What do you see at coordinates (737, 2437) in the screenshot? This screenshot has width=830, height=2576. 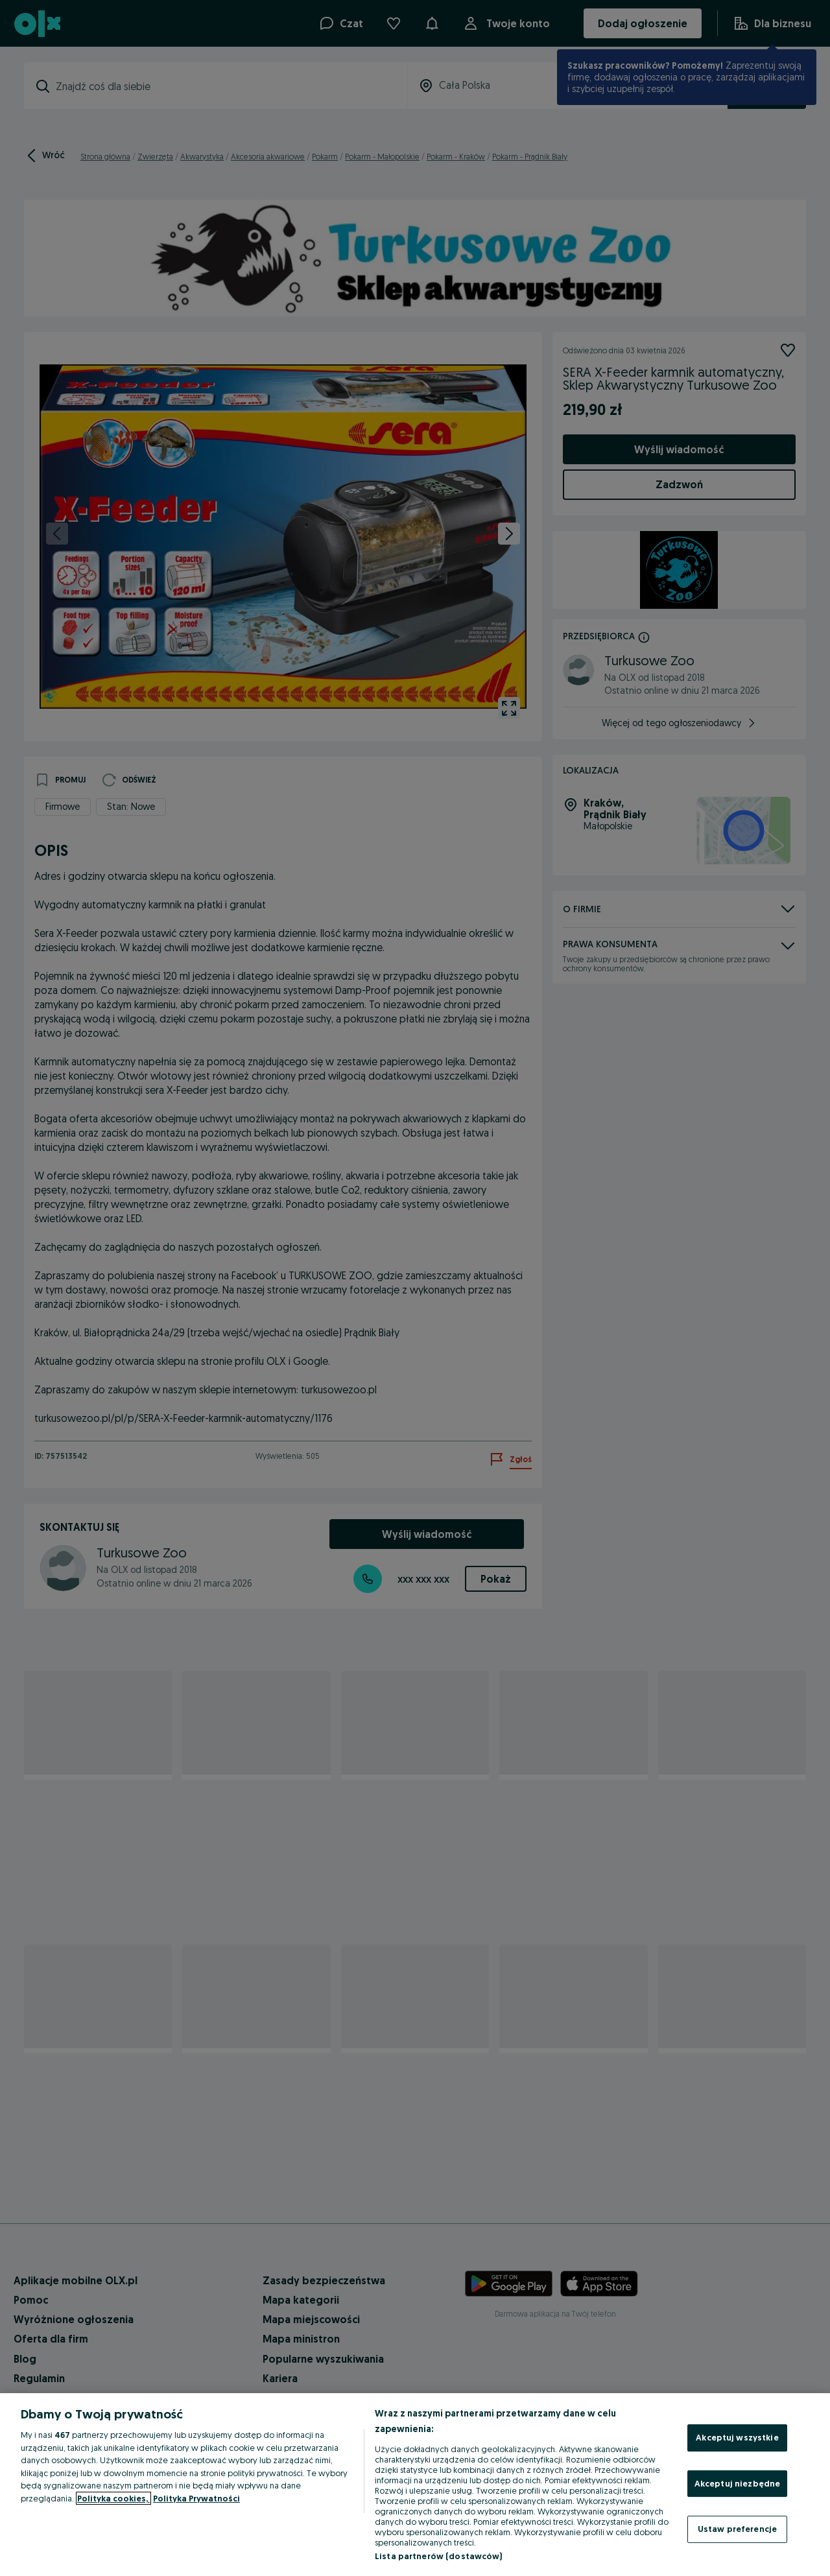 I see `Akceptuj wszystkie` at bounding box center [737, 2437].